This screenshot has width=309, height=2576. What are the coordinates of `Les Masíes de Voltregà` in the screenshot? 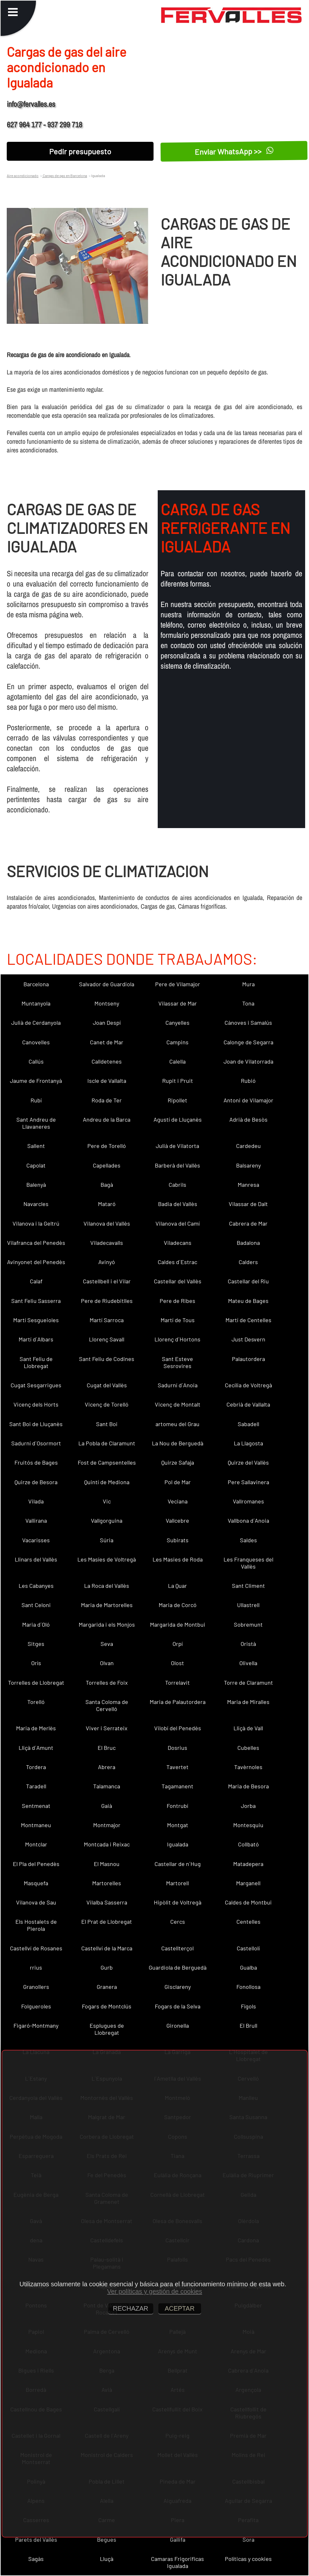 It's located at (106, 1559).